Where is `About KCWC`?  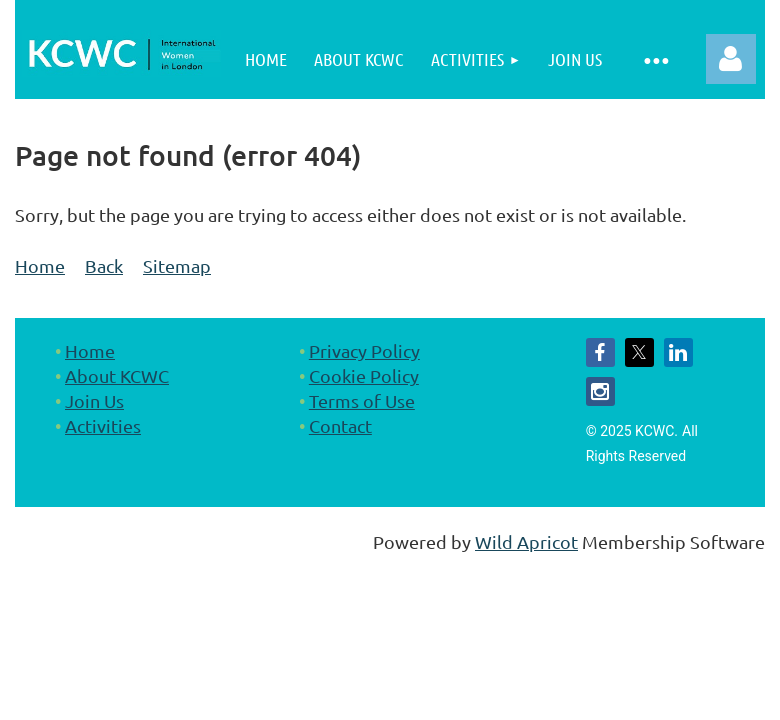 About KCWC is located at coordinates (117, 375).